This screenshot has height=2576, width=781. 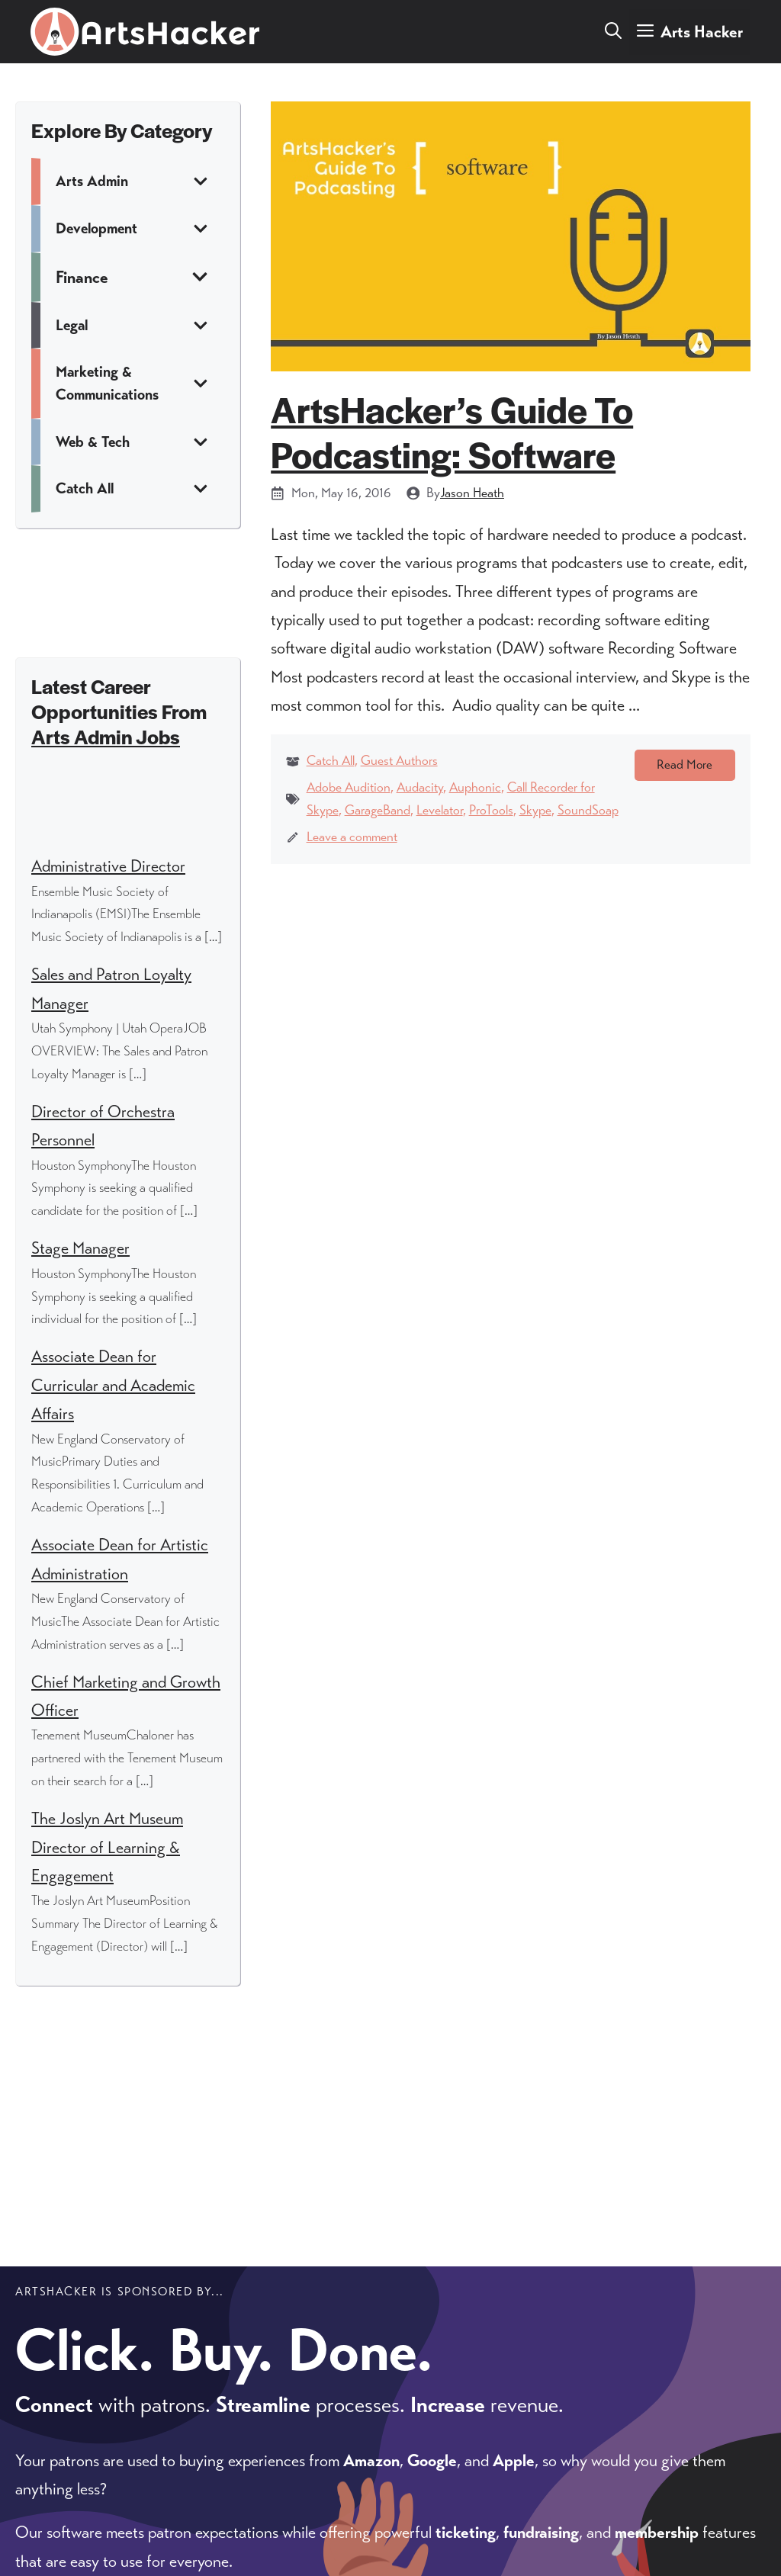 What do you see at coordinates (399, 760) in the screenshot?
I see `Guest Authors` at bounding box center [399, 760].